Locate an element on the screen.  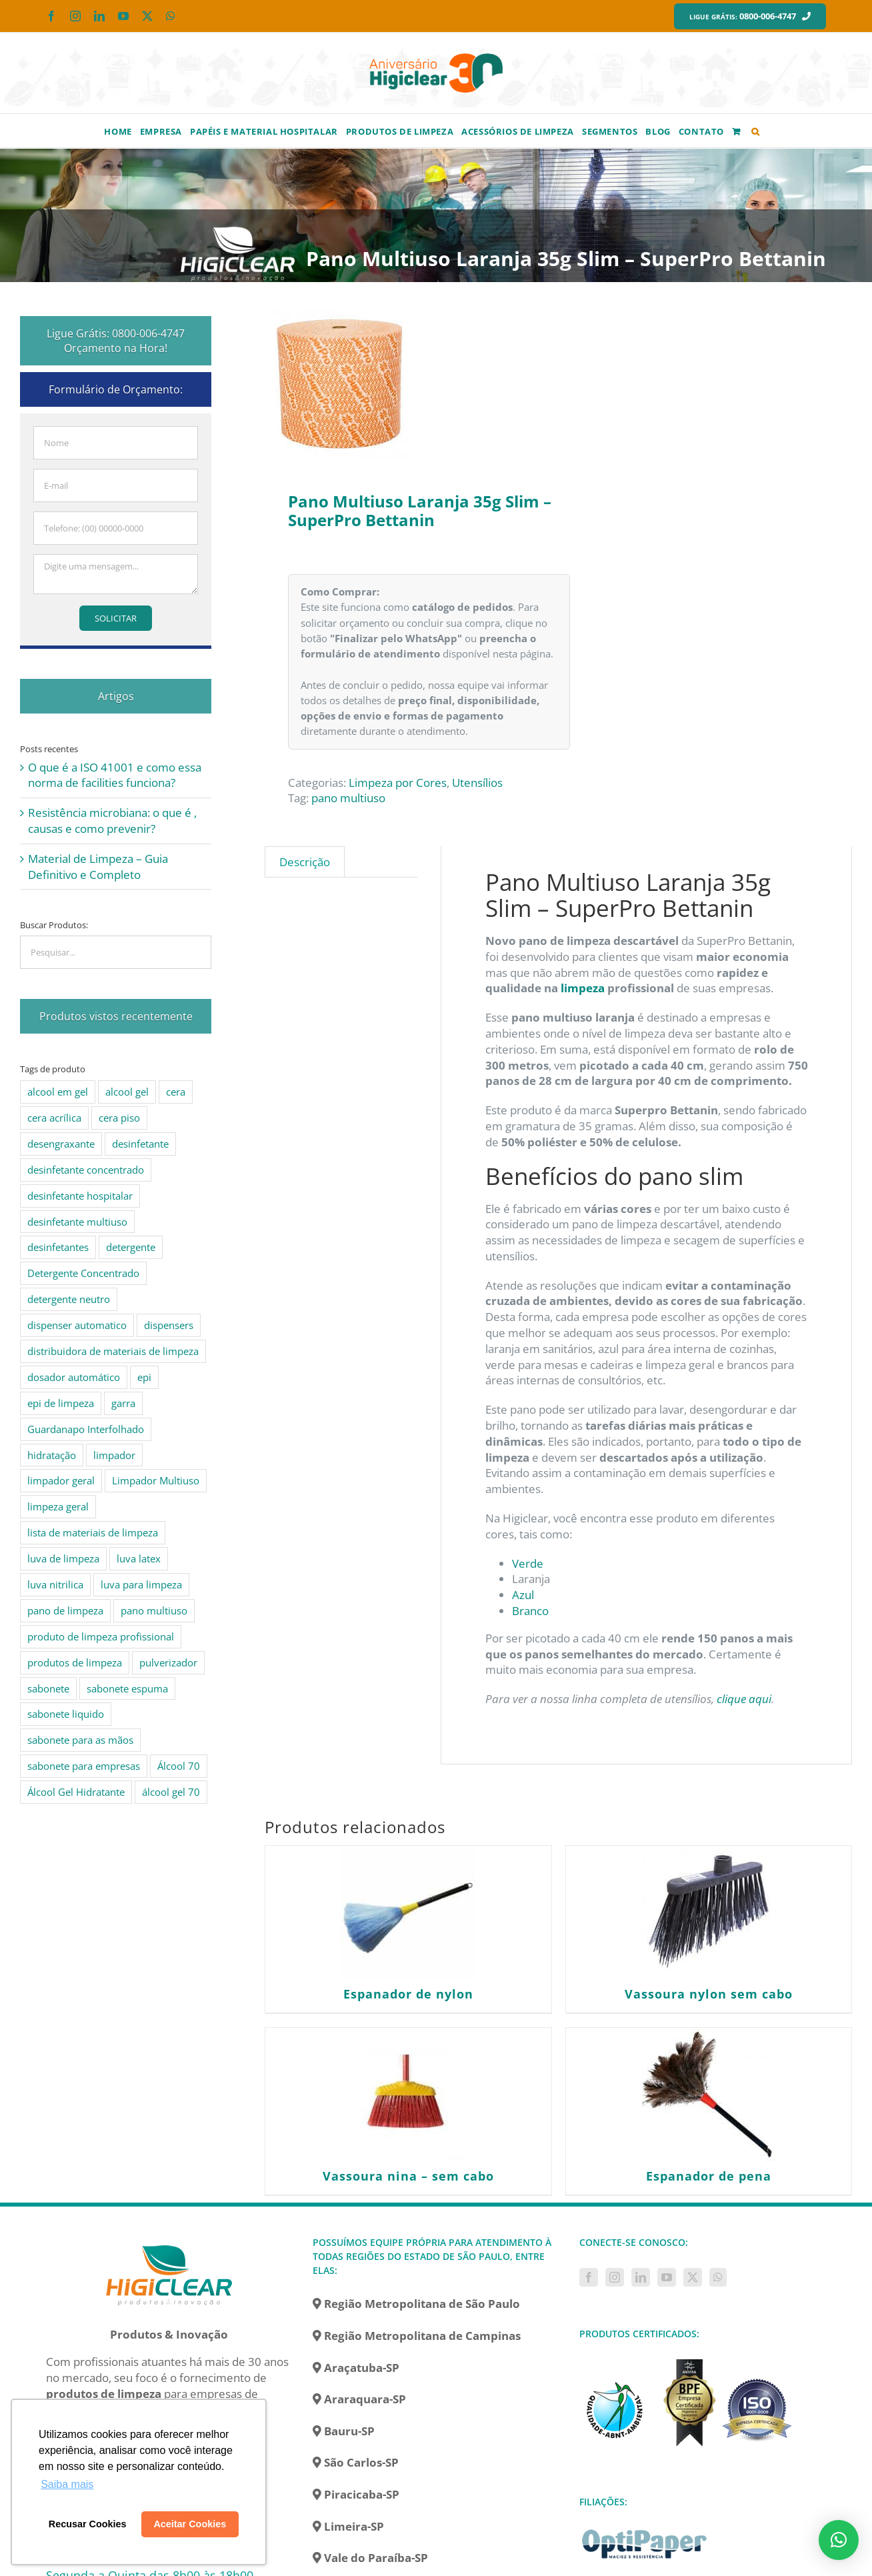
cera piso [cera piso (12 produtos)] is located at coordinates (119, 1117).